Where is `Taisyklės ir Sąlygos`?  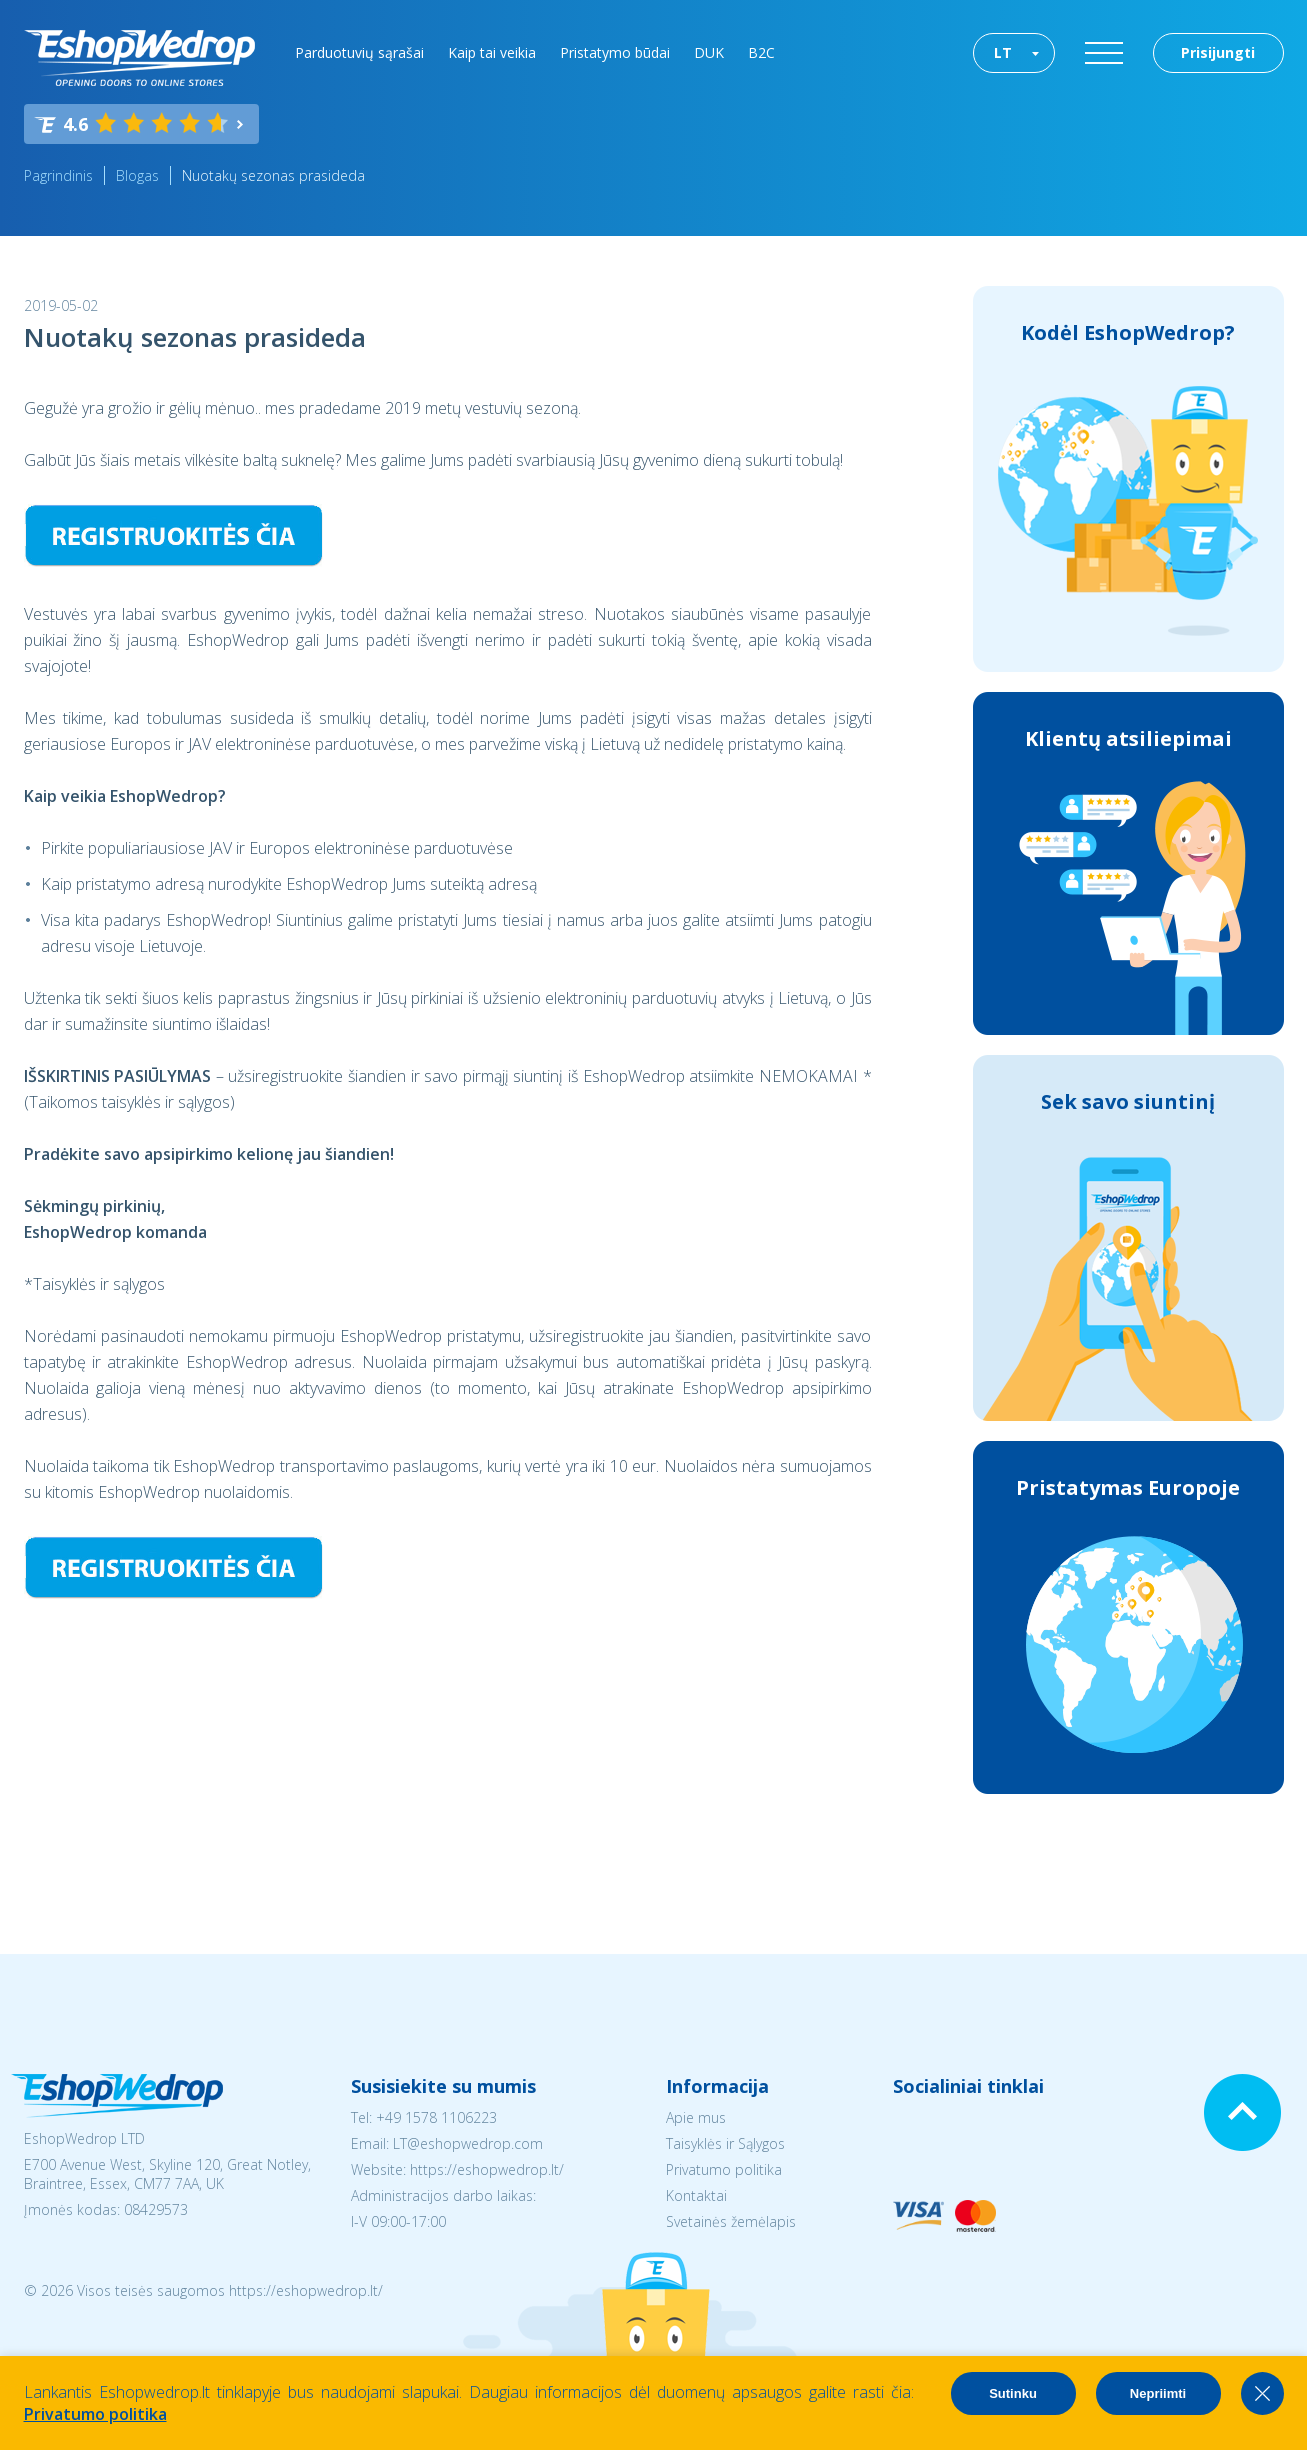 Taisyklės ir Sąlygos is located at coordinates (725, 2143).